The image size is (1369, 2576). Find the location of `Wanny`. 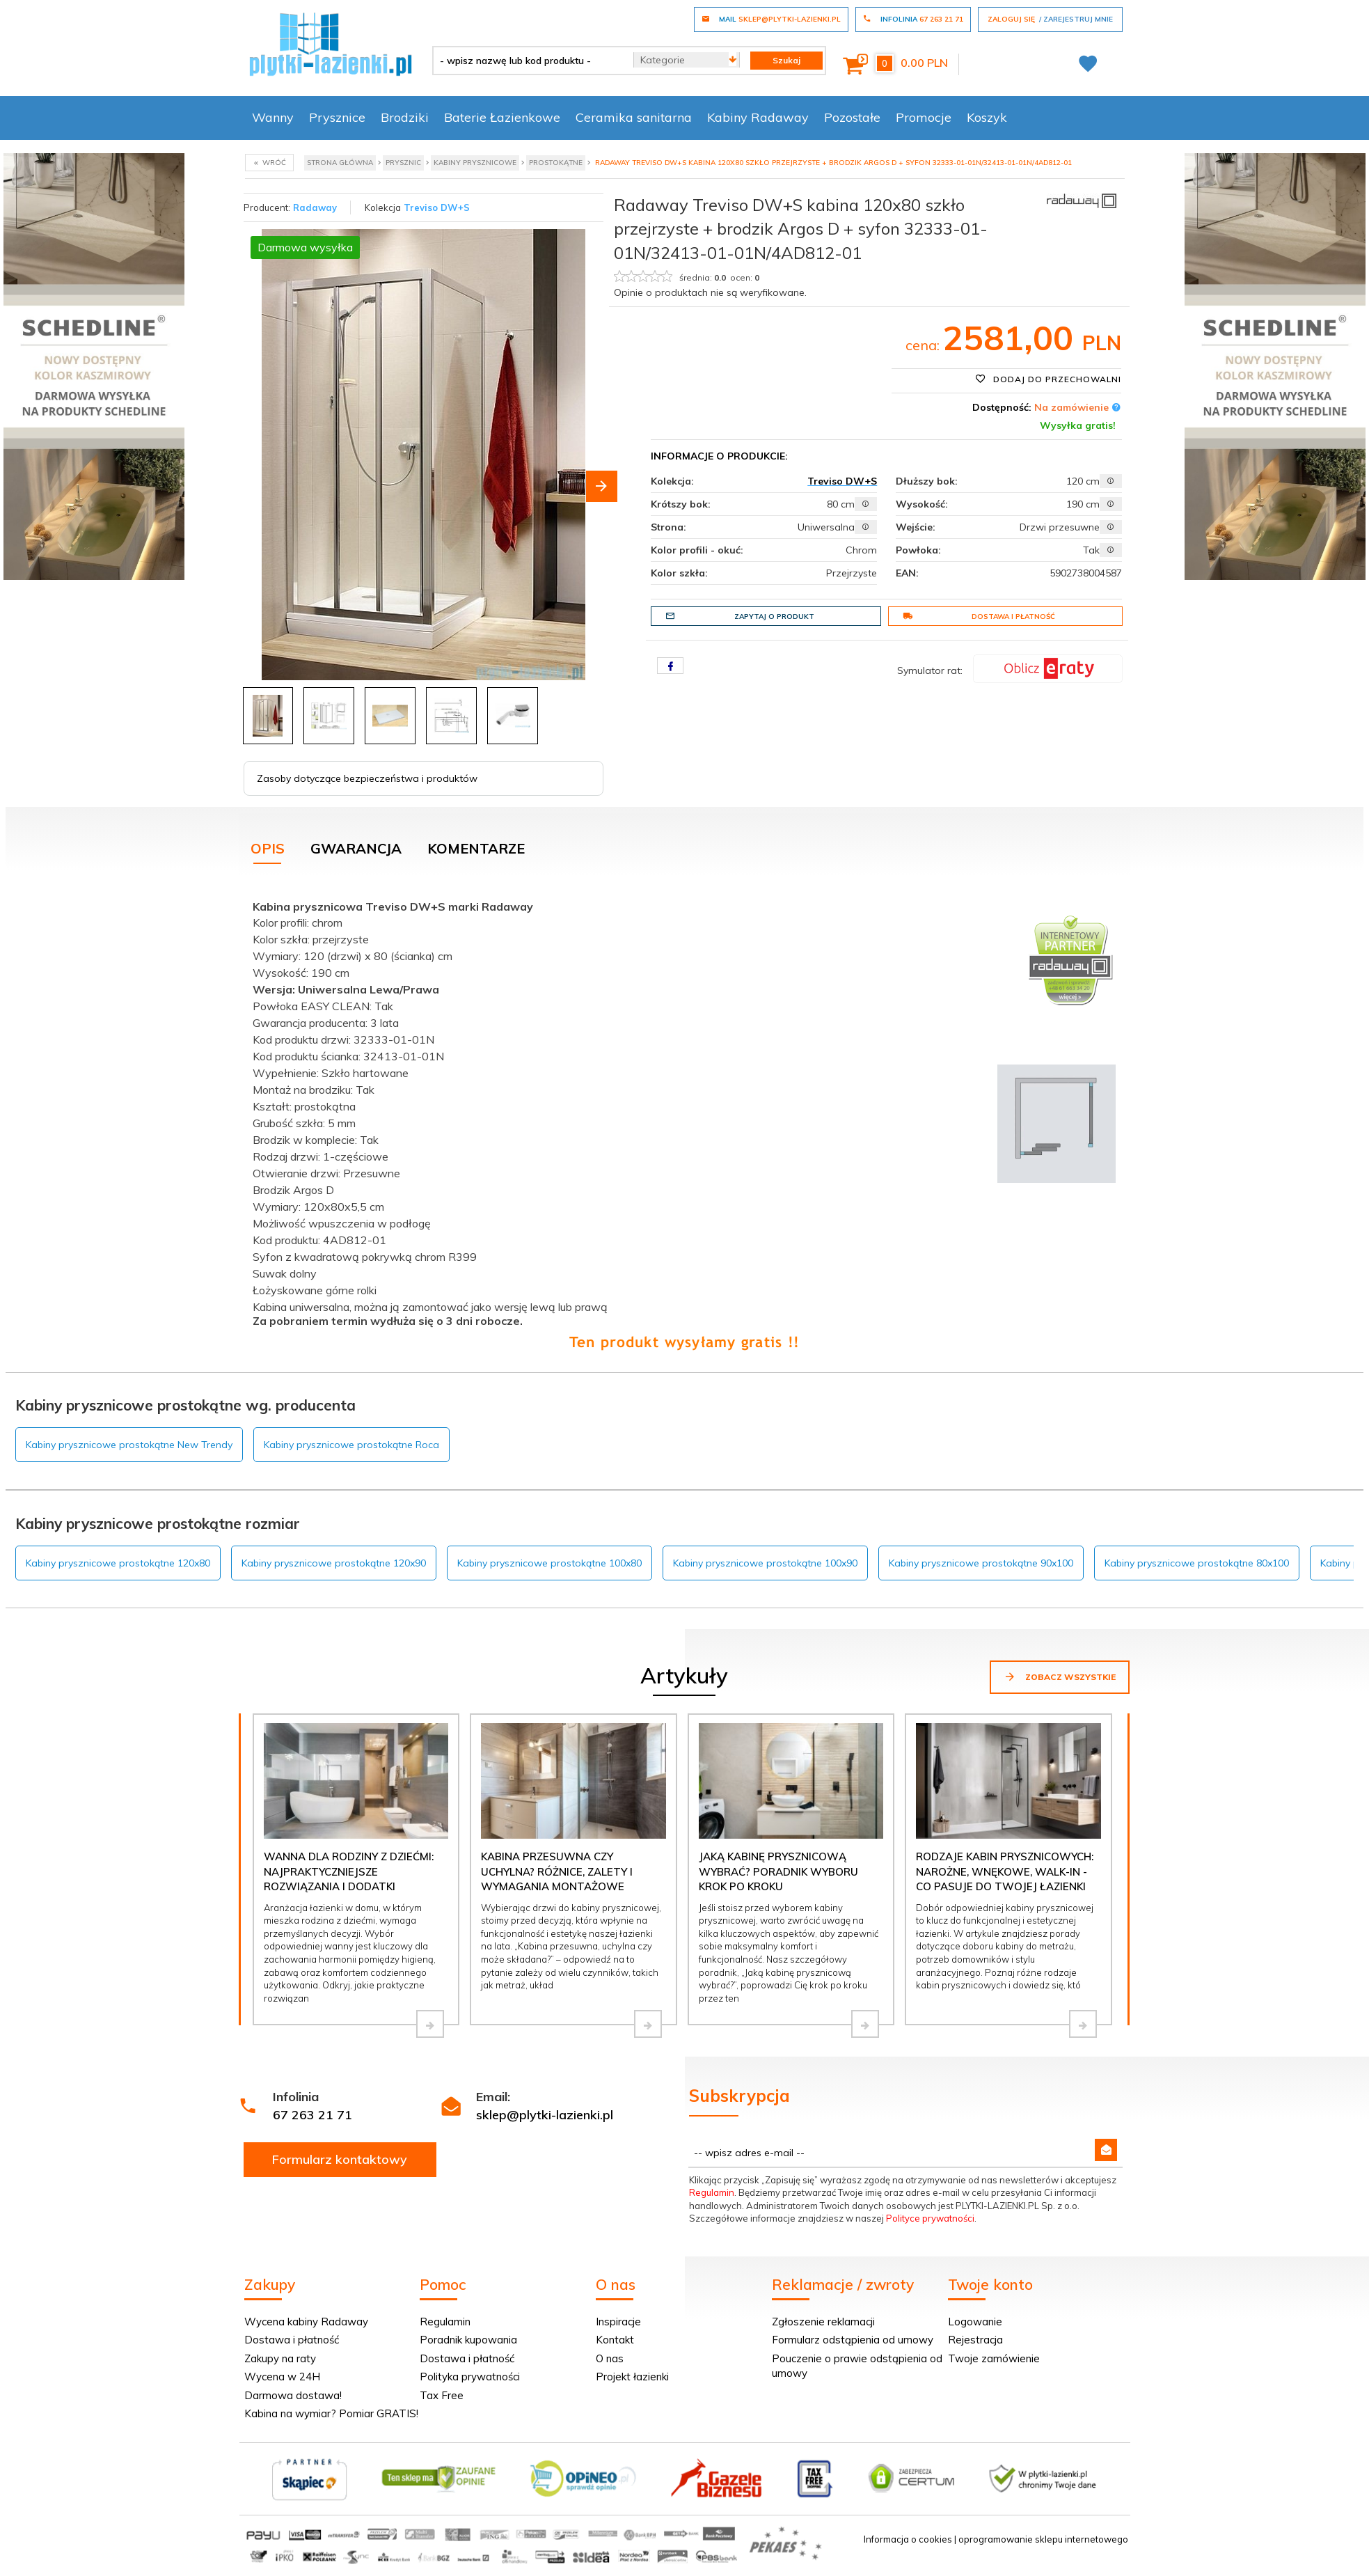

Wanny is located at coordinates (273, 117).